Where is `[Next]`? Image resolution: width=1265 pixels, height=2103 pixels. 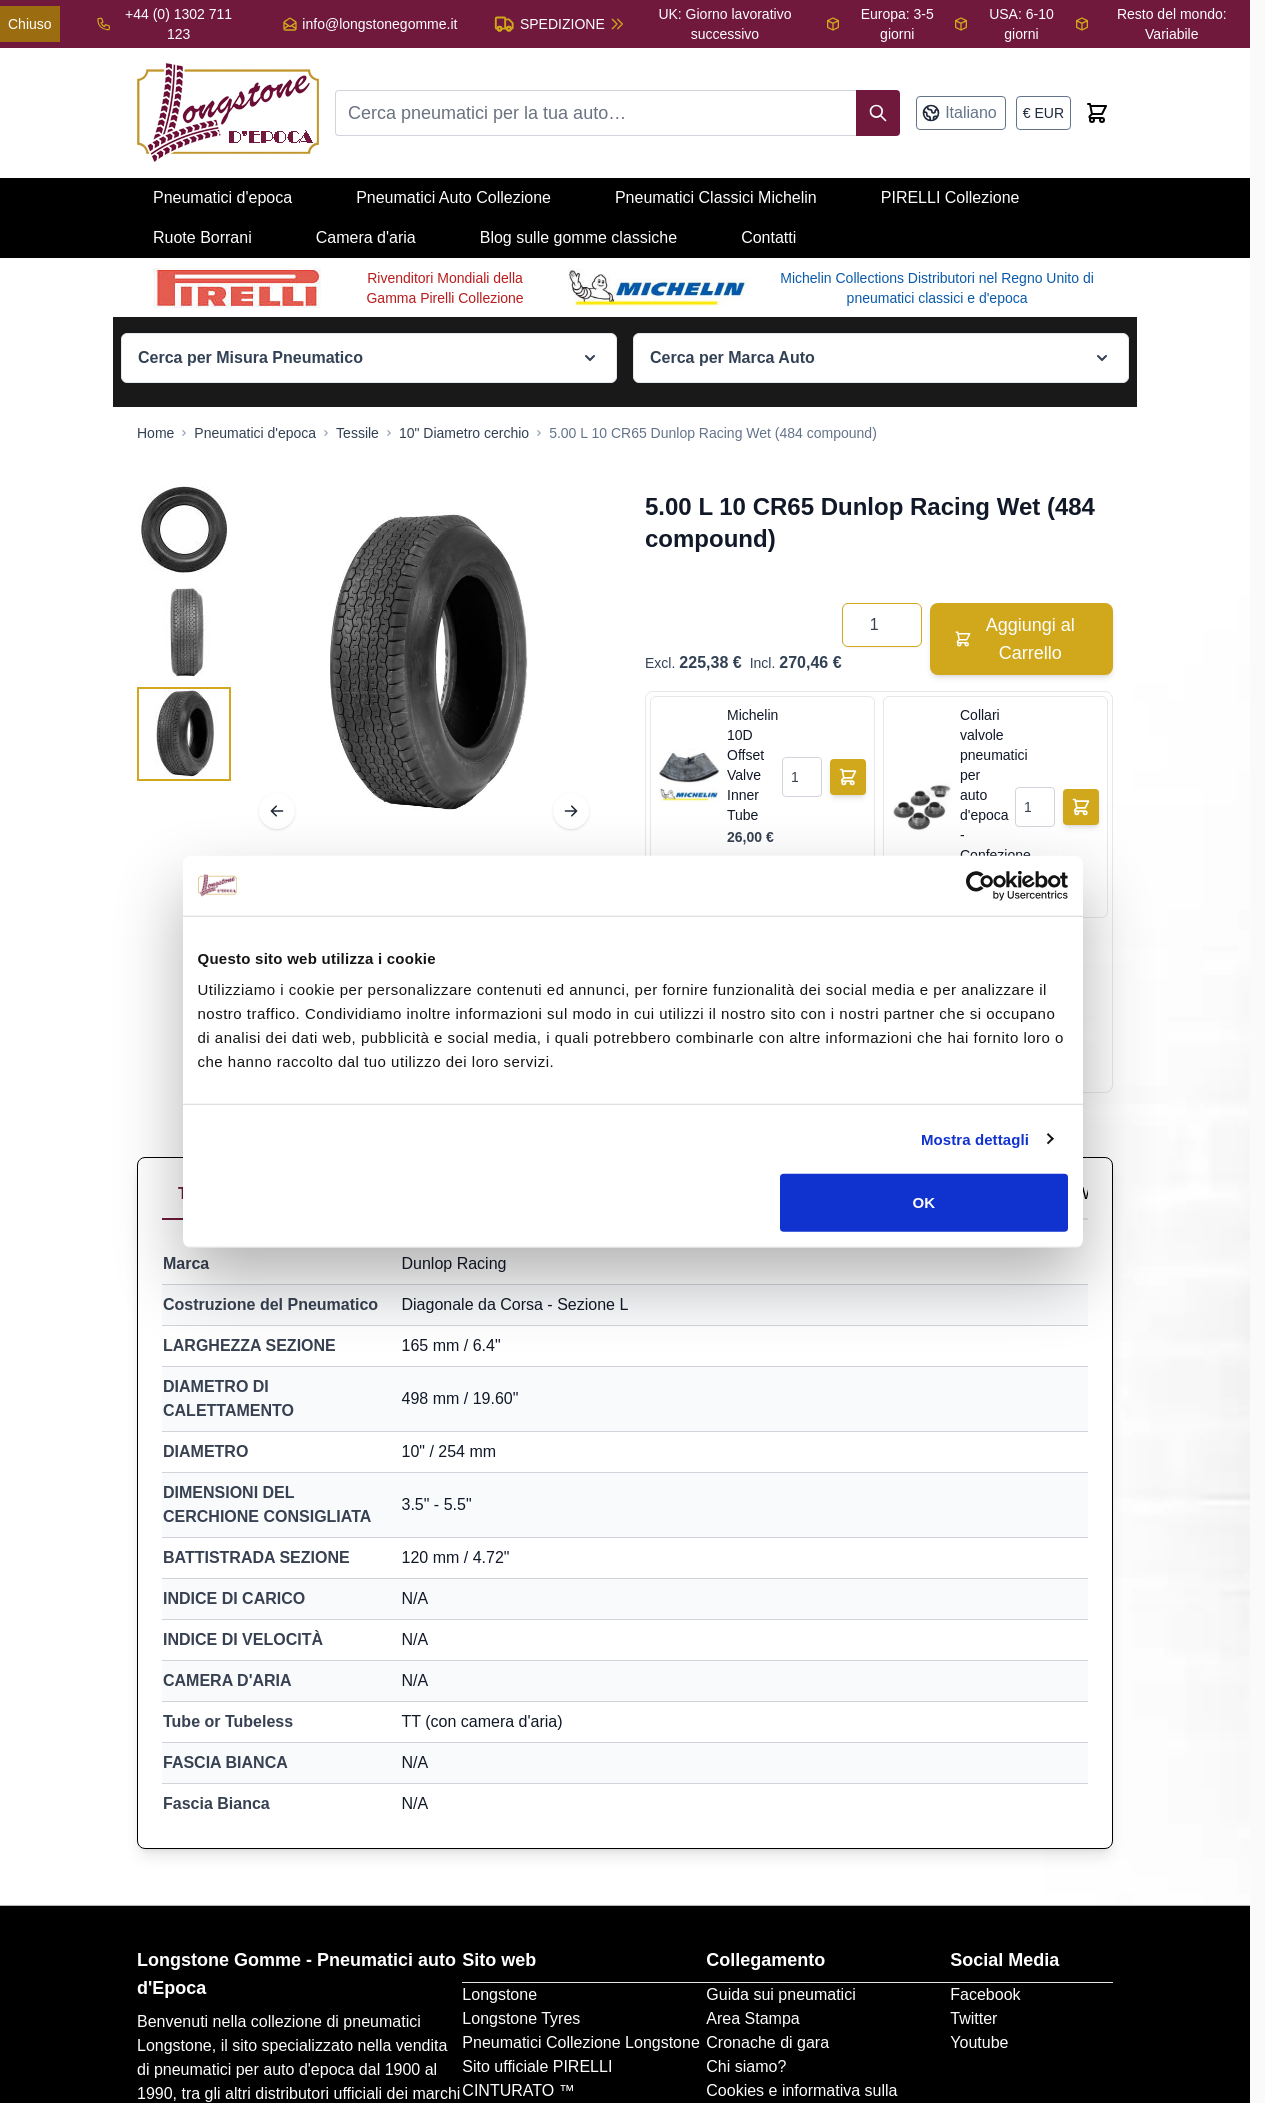
[Next] is located at coordinates (571, 811).